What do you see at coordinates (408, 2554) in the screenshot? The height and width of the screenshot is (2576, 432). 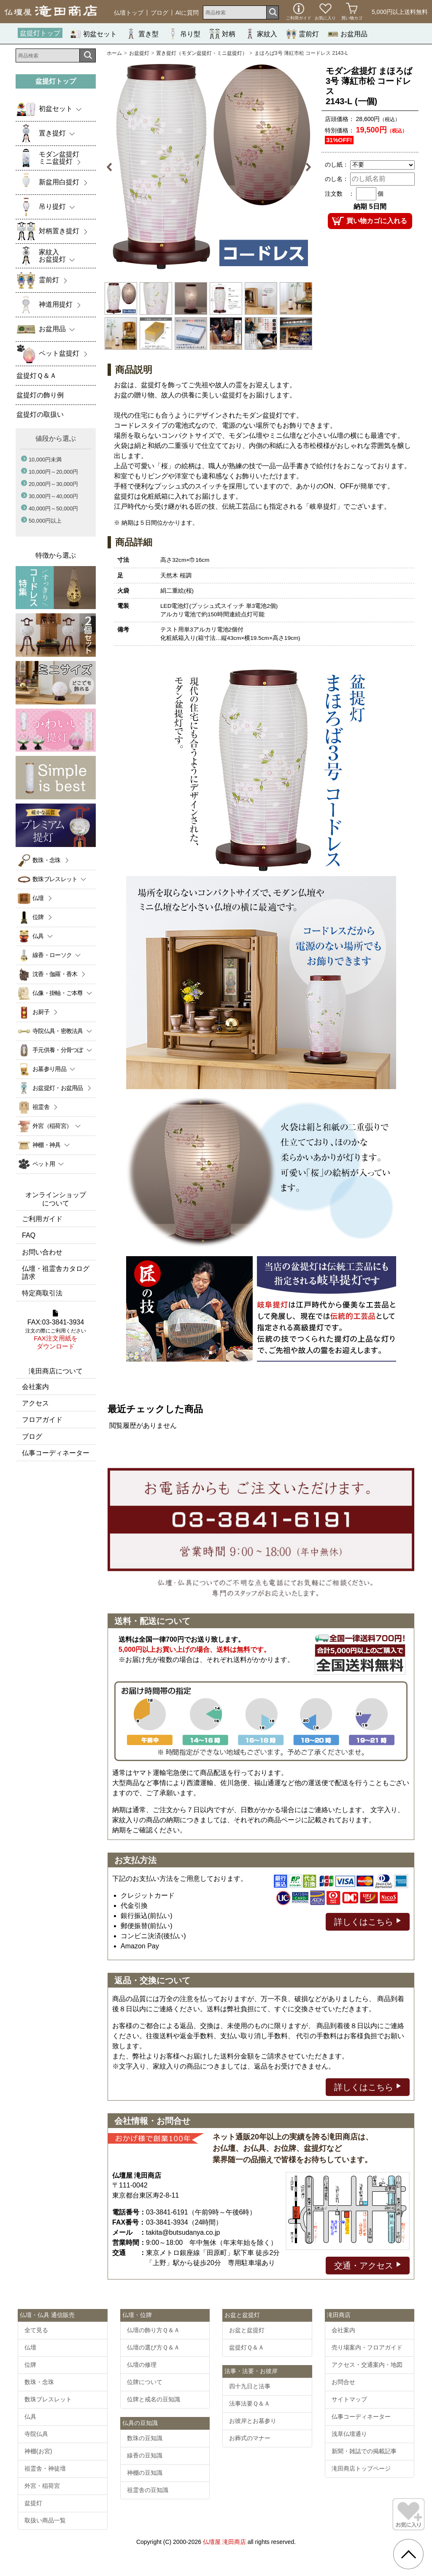 I see `[go pagetop]` at bounding box center [408, 2554].